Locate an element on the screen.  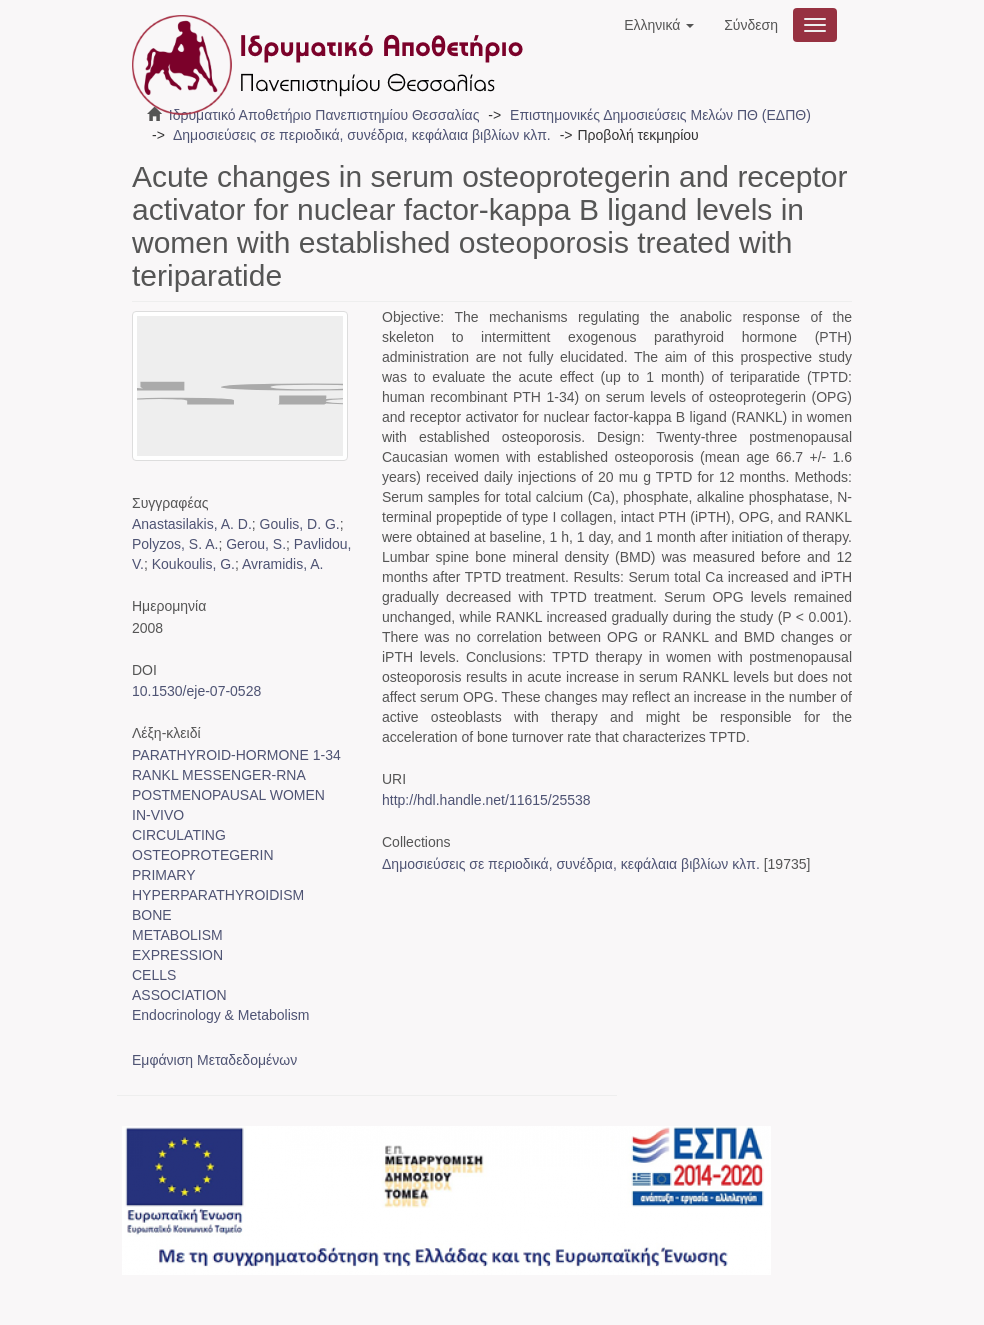
Επιστημονικές Δημοσιεύσεις Μελών ΠΘ (ΕΔΠΘ) is located at coordinates (660, 115).